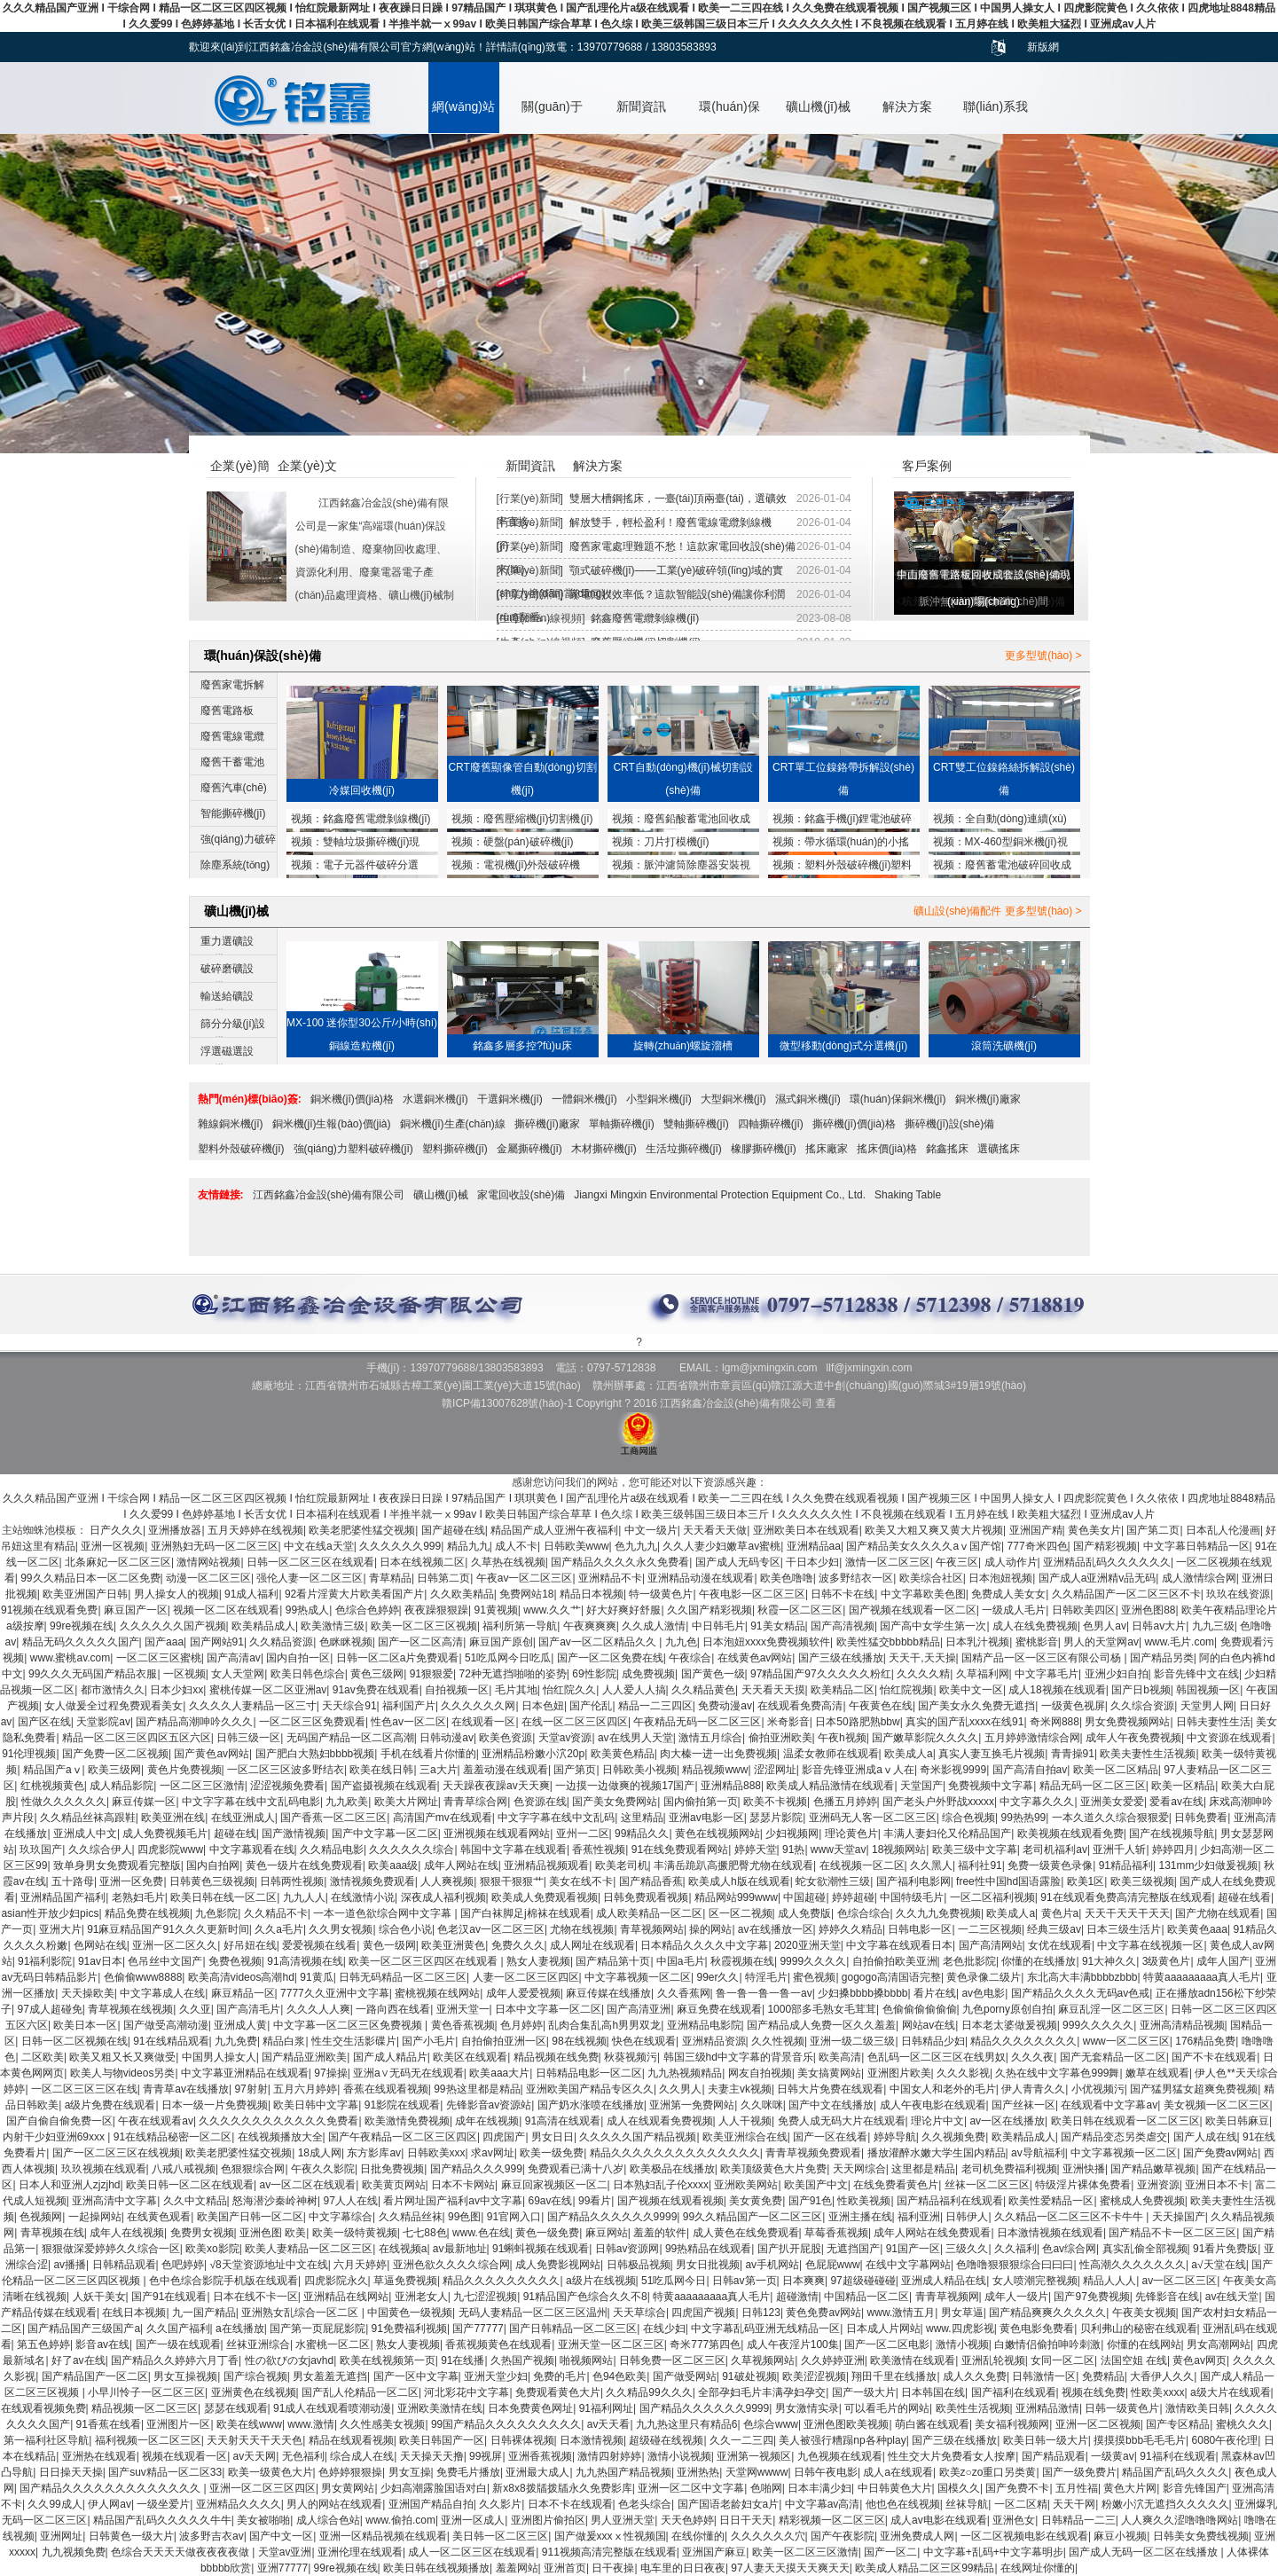 The image size is (1278, 2576). What do you see at coordinates (1126, 1865) in the screenshot?
I see `91精品福利` at bounding box center [1126, 1865].